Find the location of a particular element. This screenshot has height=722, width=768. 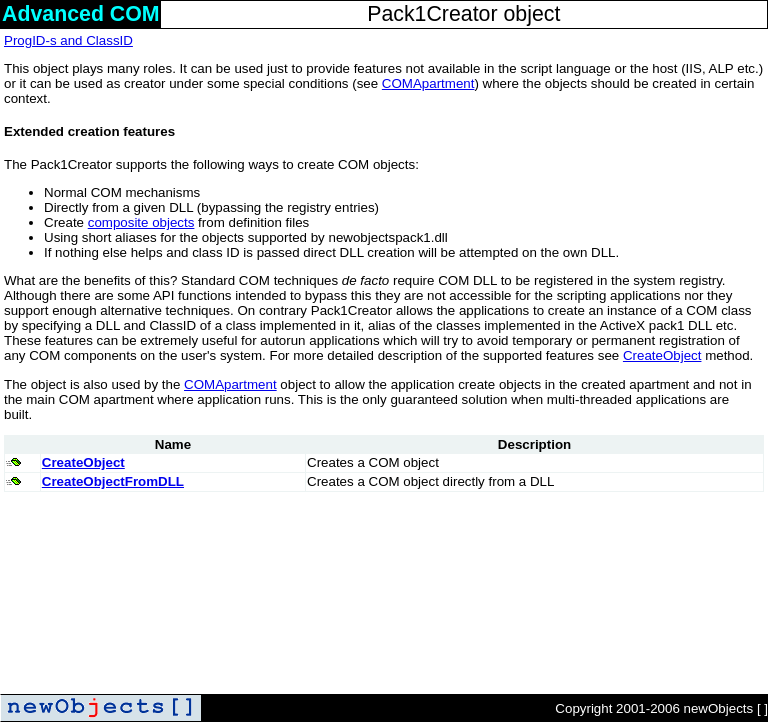

COMApartment is located at coordinates (428, 83).